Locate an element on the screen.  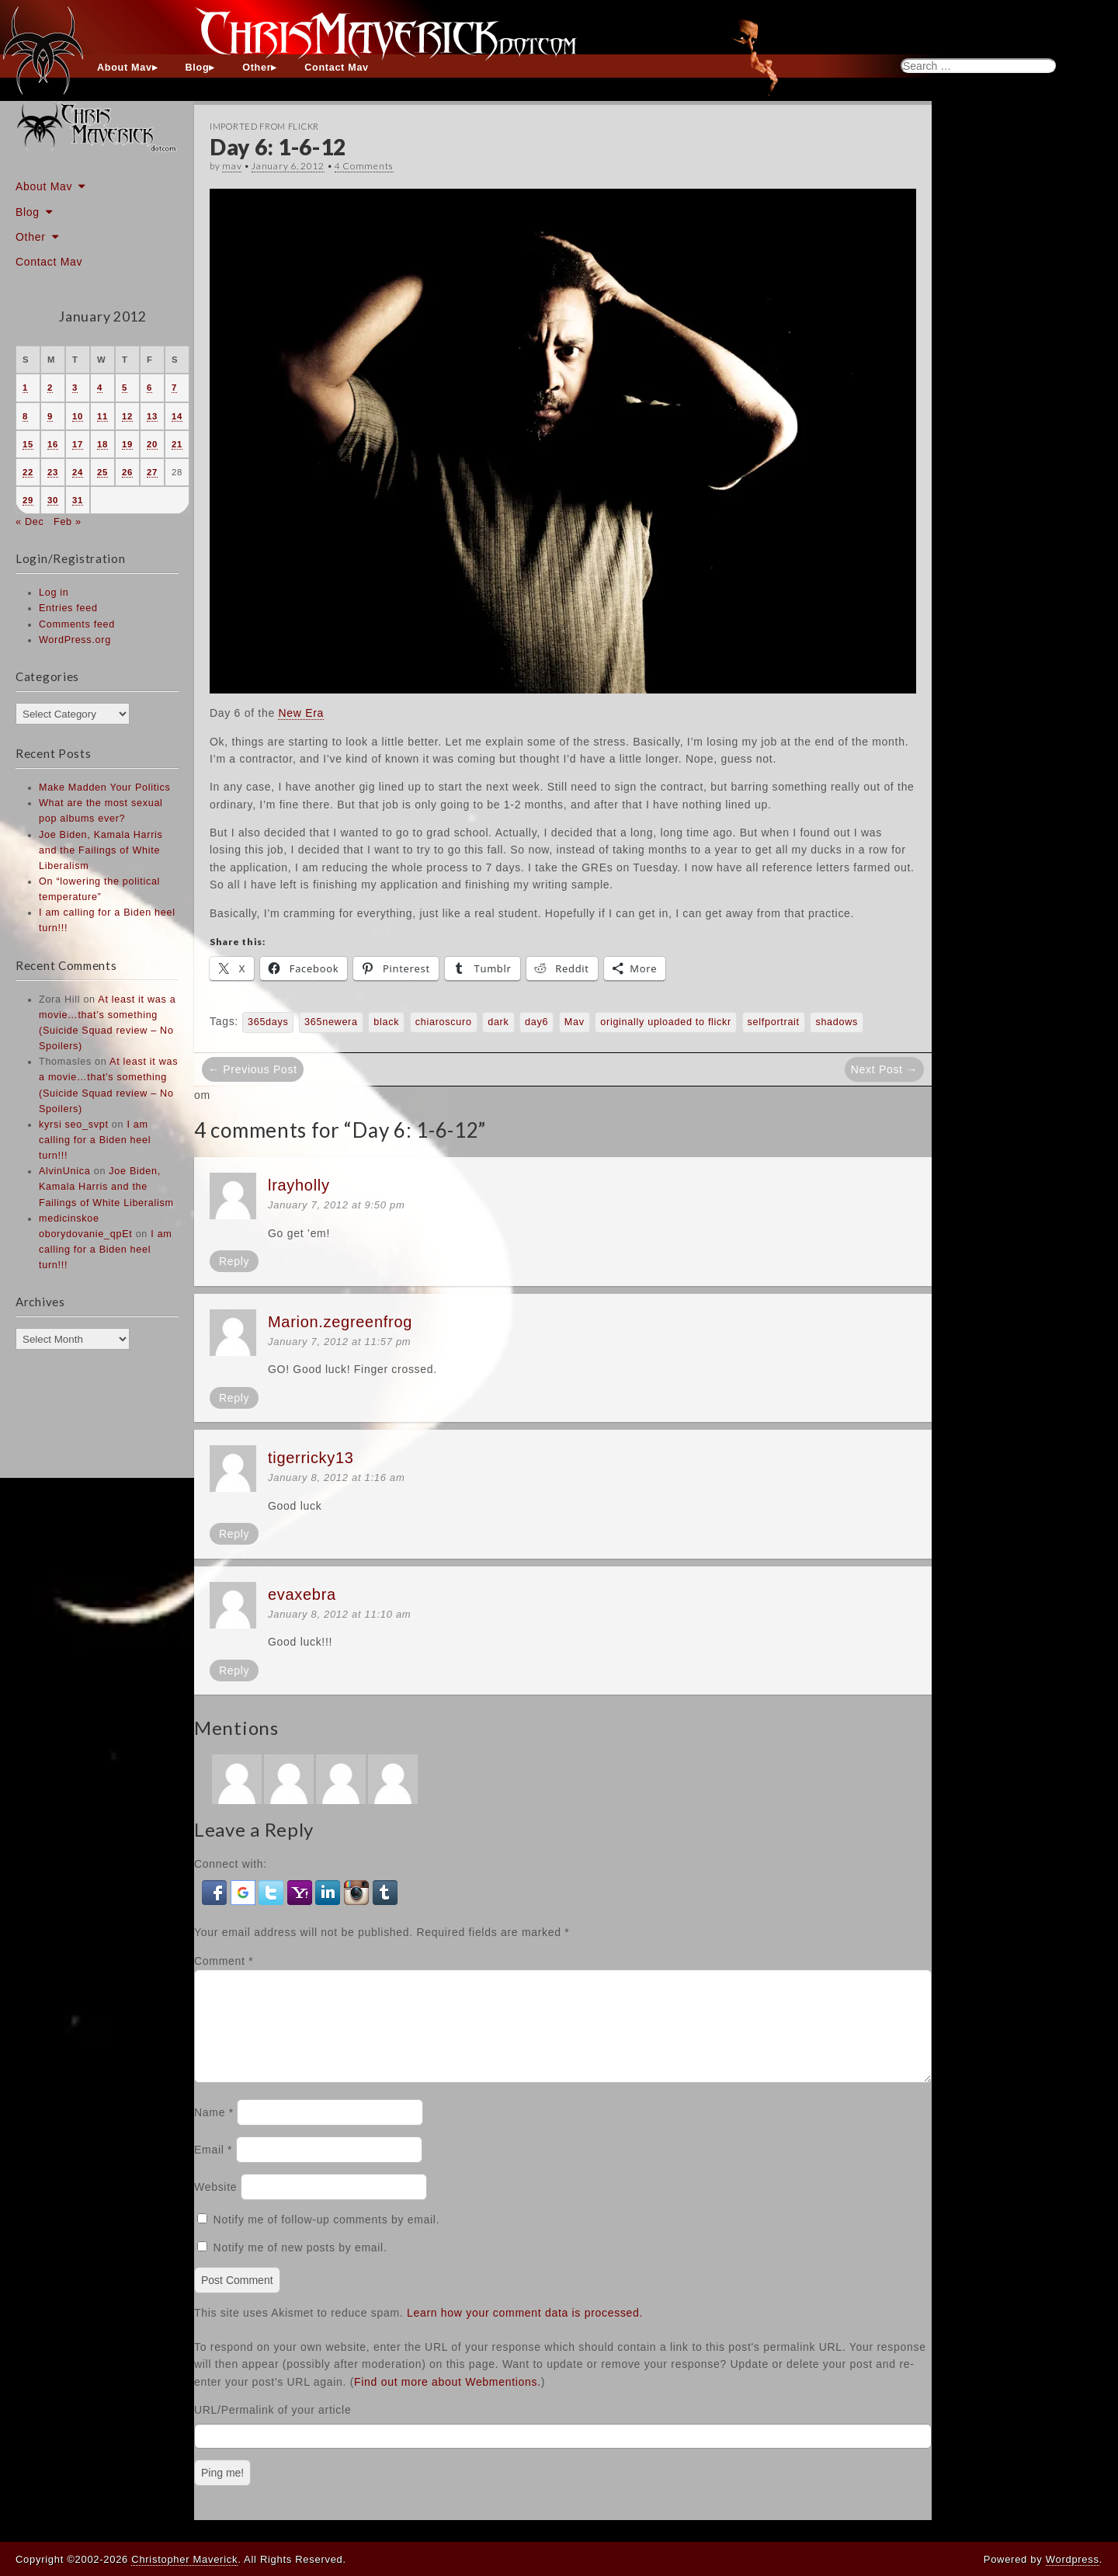
shadows is located at coordinates (836, 1022).